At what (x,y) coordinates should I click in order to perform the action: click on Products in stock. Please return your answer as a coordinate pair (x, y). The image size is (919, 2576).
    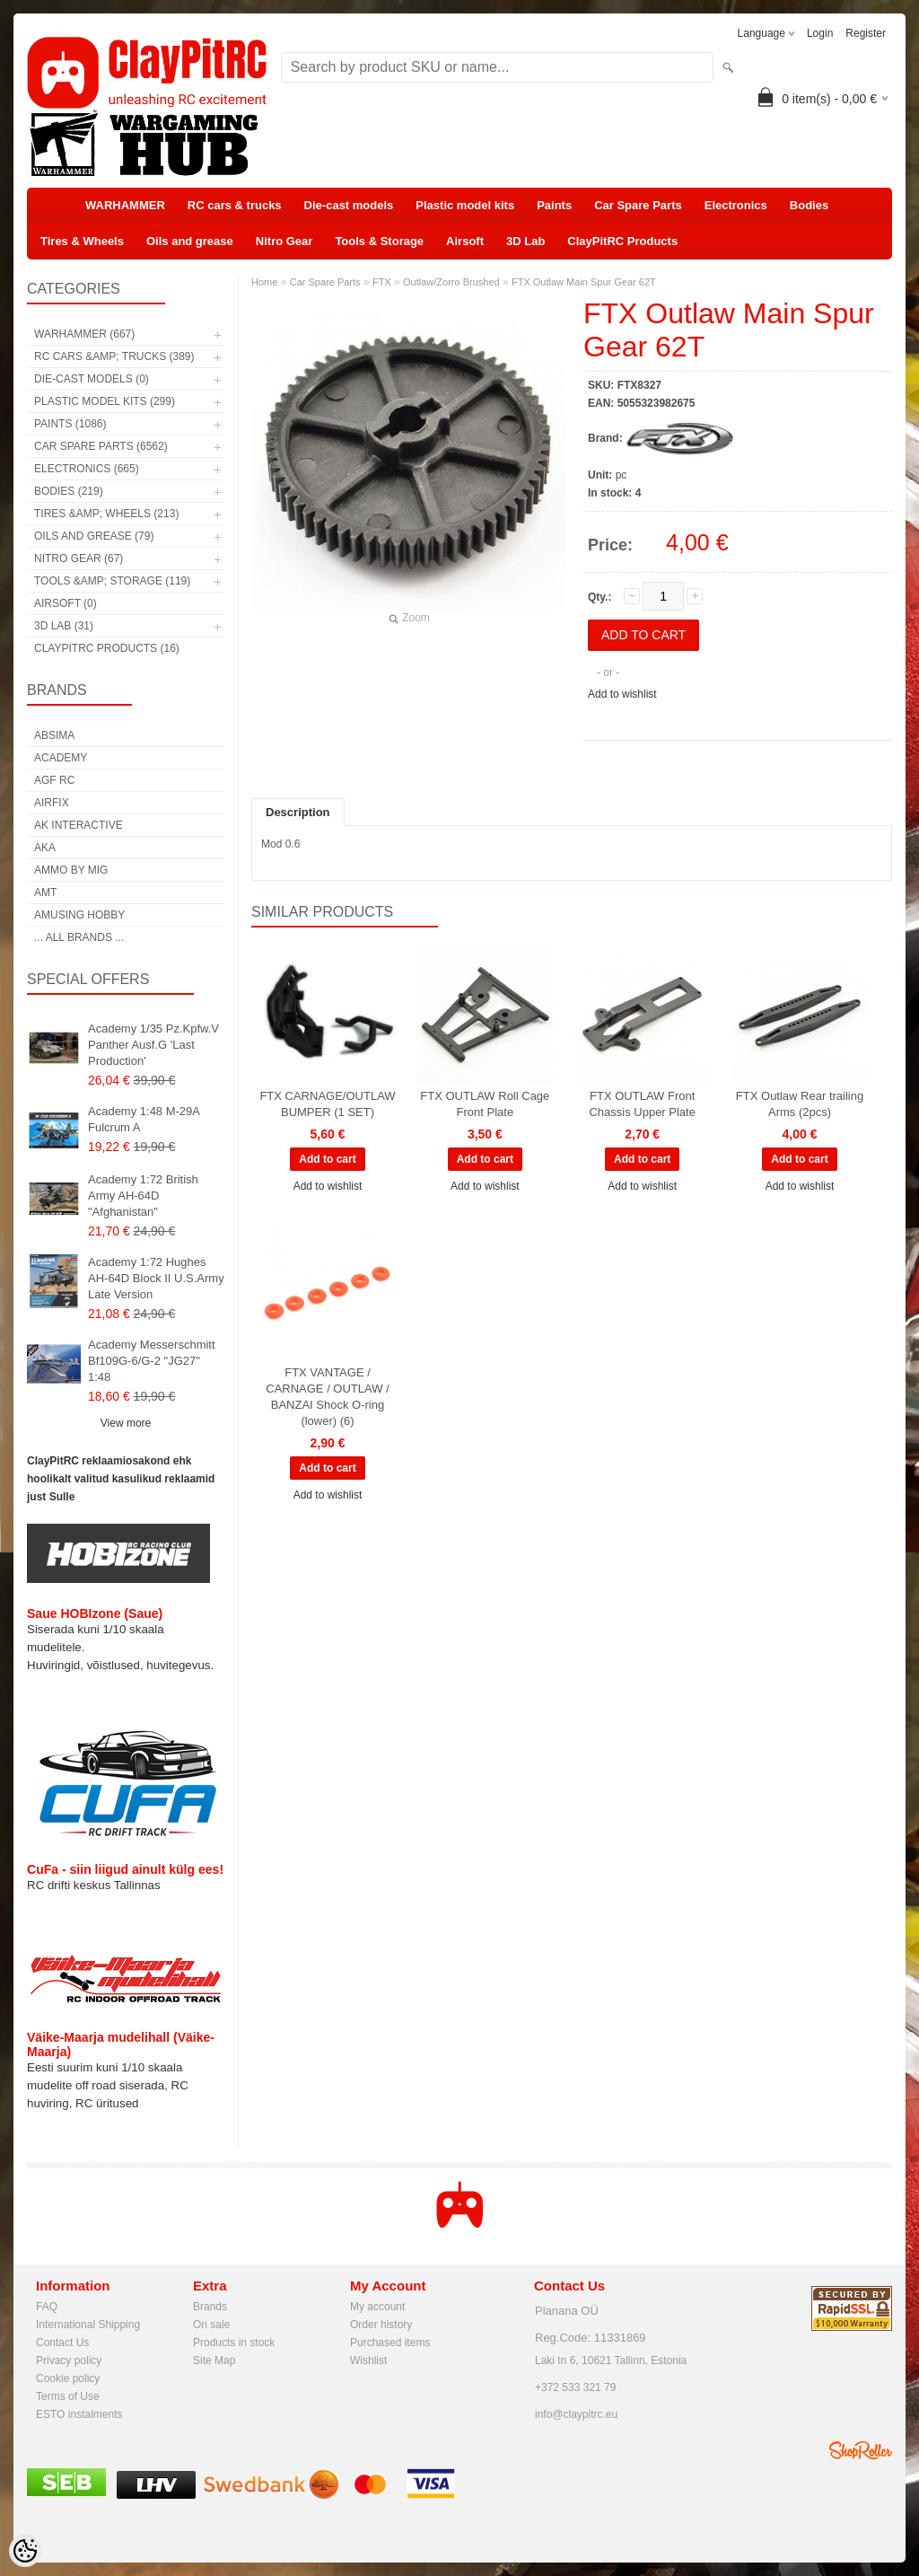
    Looking at the image, I should click on (234, 2342).